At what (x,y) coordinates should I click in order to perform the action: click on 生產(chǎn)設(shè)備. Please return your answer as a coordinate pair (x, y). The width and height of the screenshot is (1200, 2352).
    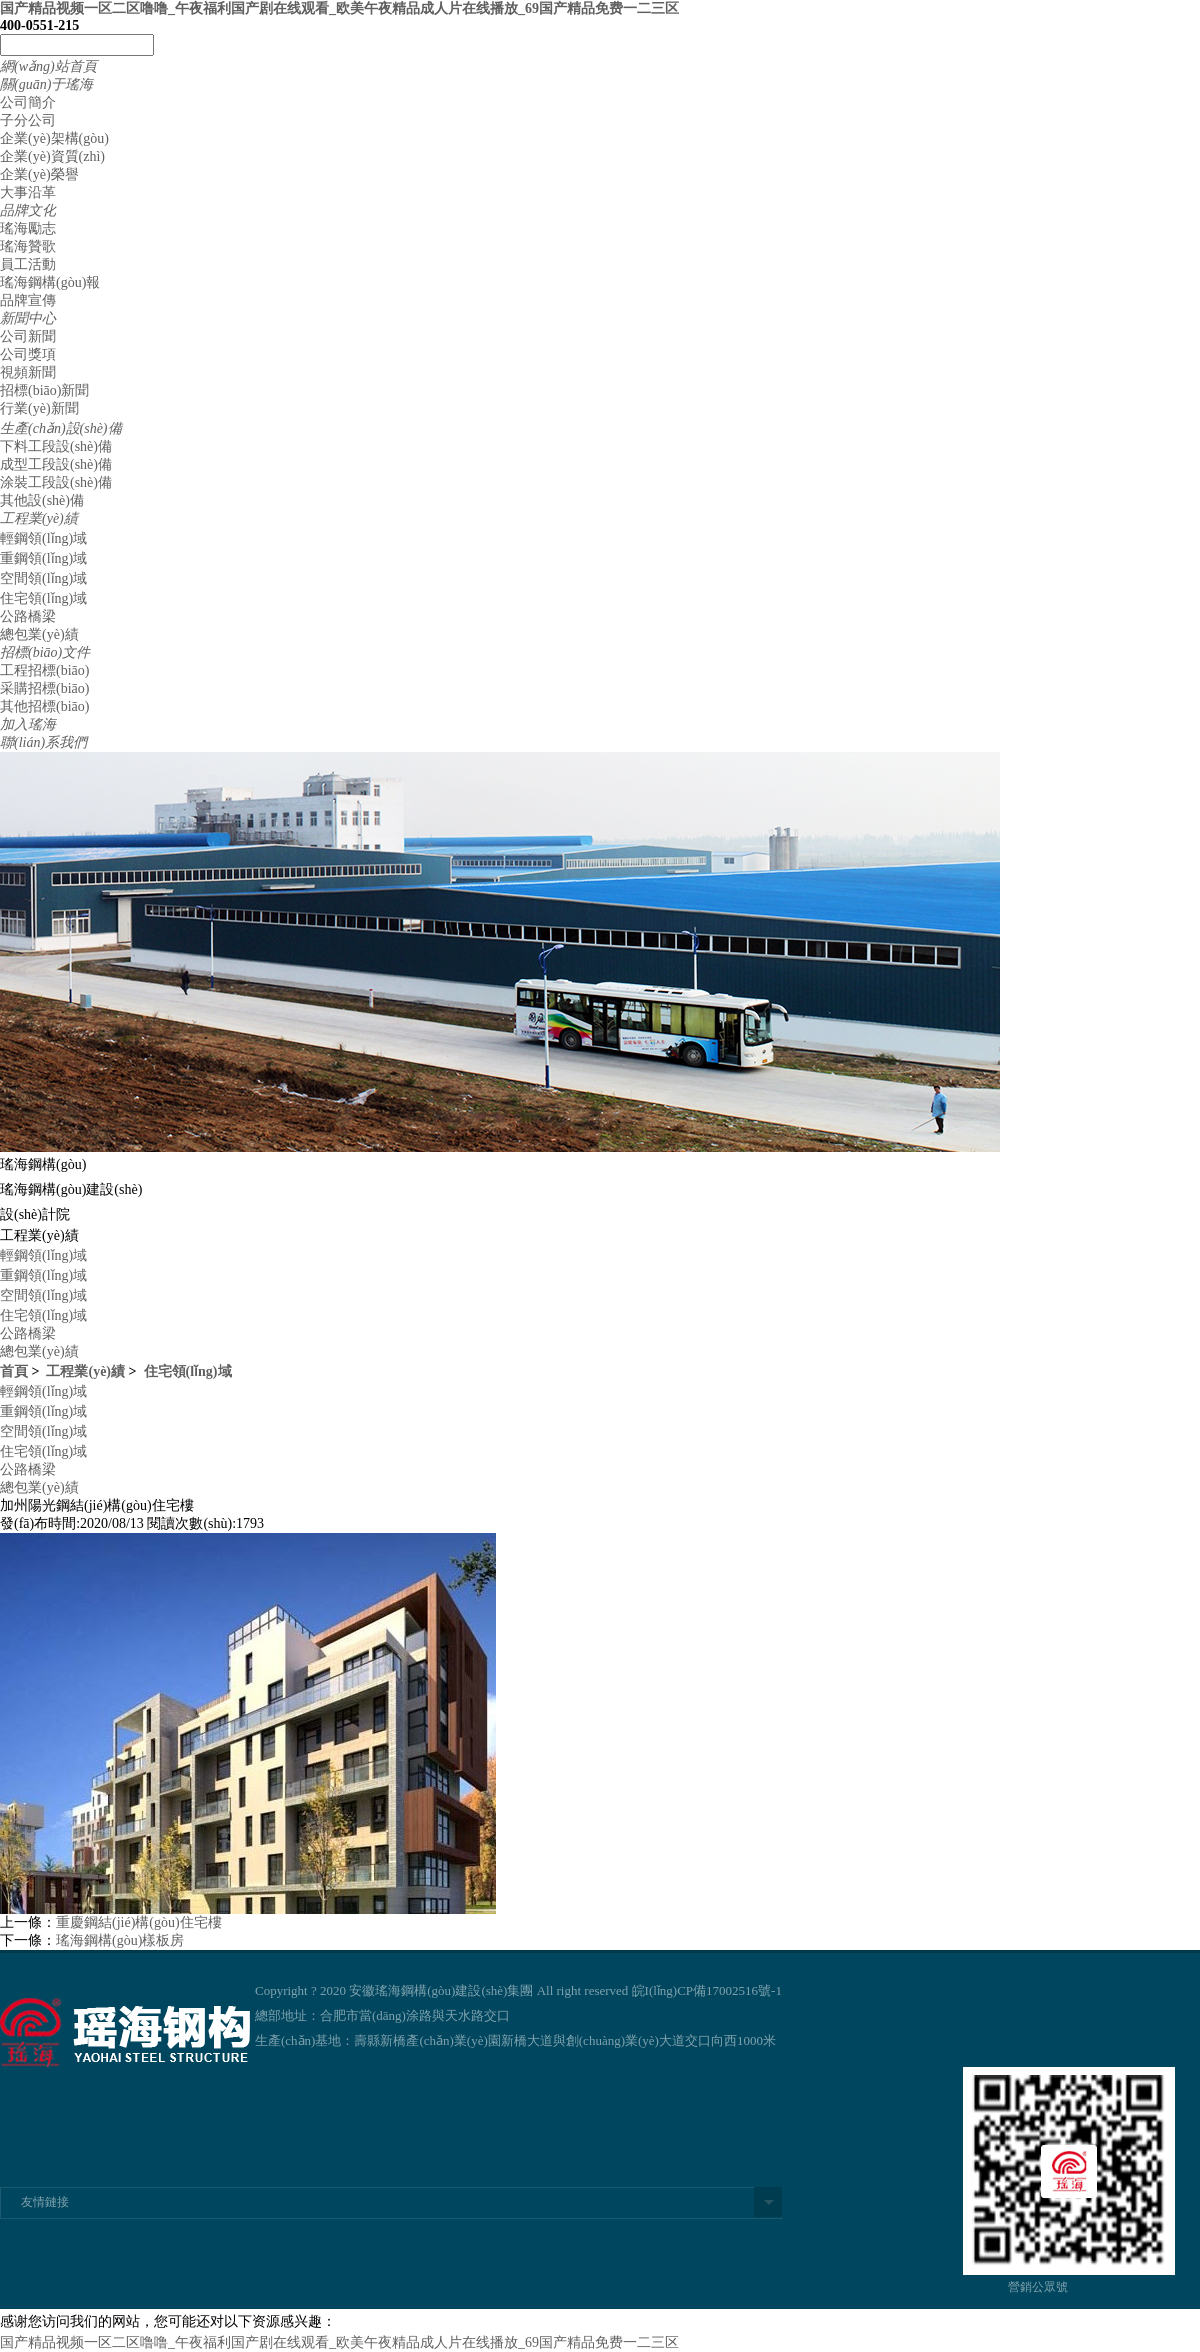
    Looking at the image, I should click on (61, 428).